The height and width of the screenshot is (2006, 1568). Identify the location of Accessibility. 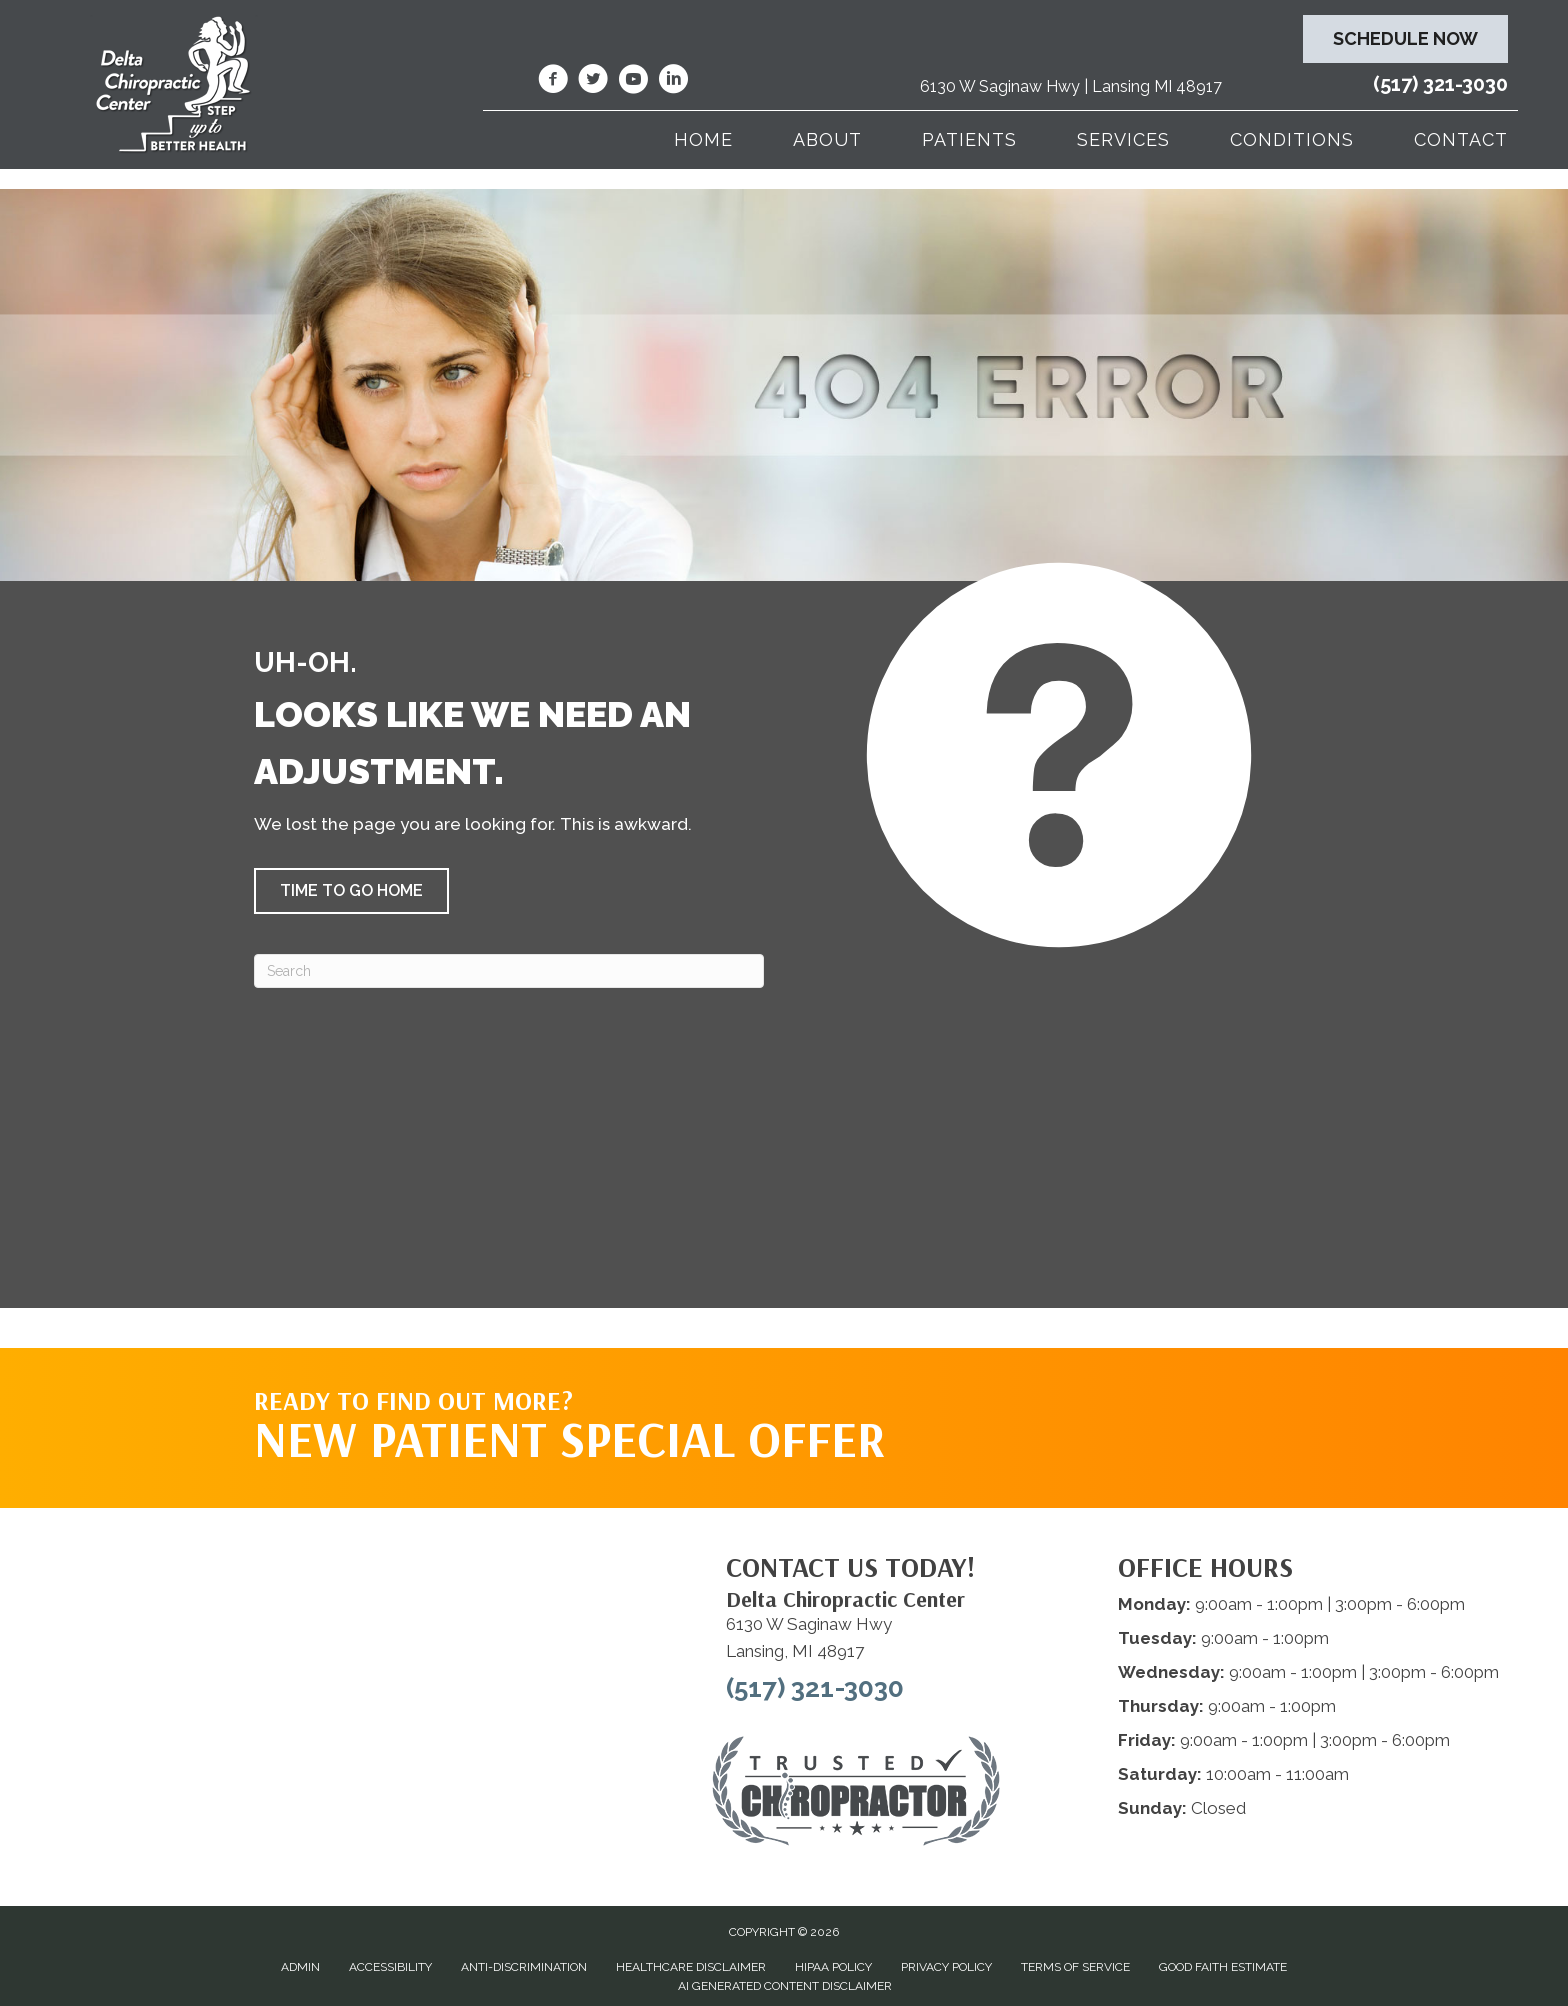
(390, 1967).